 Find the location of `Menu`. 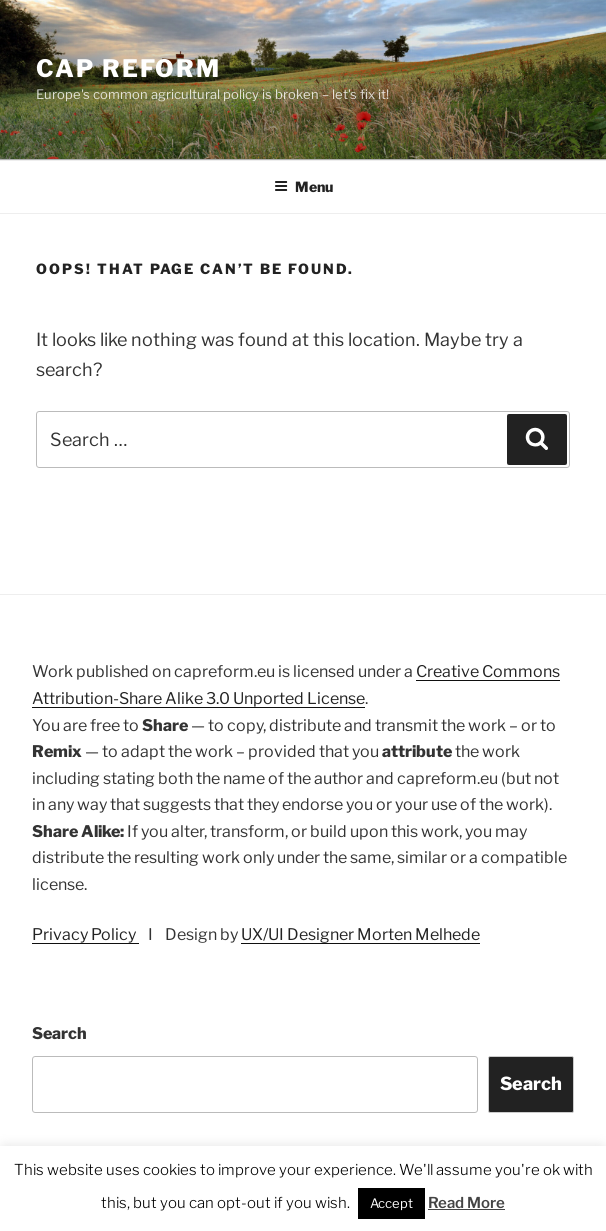

Menu is located at coordinates (303, 186).